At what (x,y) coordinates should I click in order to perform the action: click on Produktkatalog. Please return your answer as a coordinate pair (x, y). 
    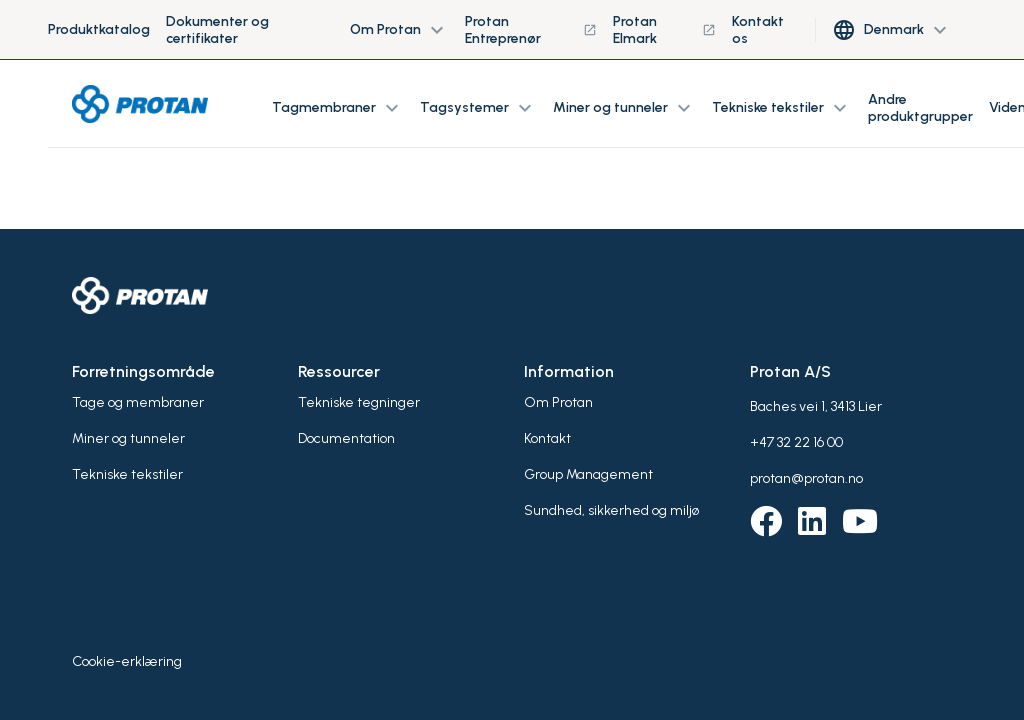
    Looking at the image, I should click on (99, 29).